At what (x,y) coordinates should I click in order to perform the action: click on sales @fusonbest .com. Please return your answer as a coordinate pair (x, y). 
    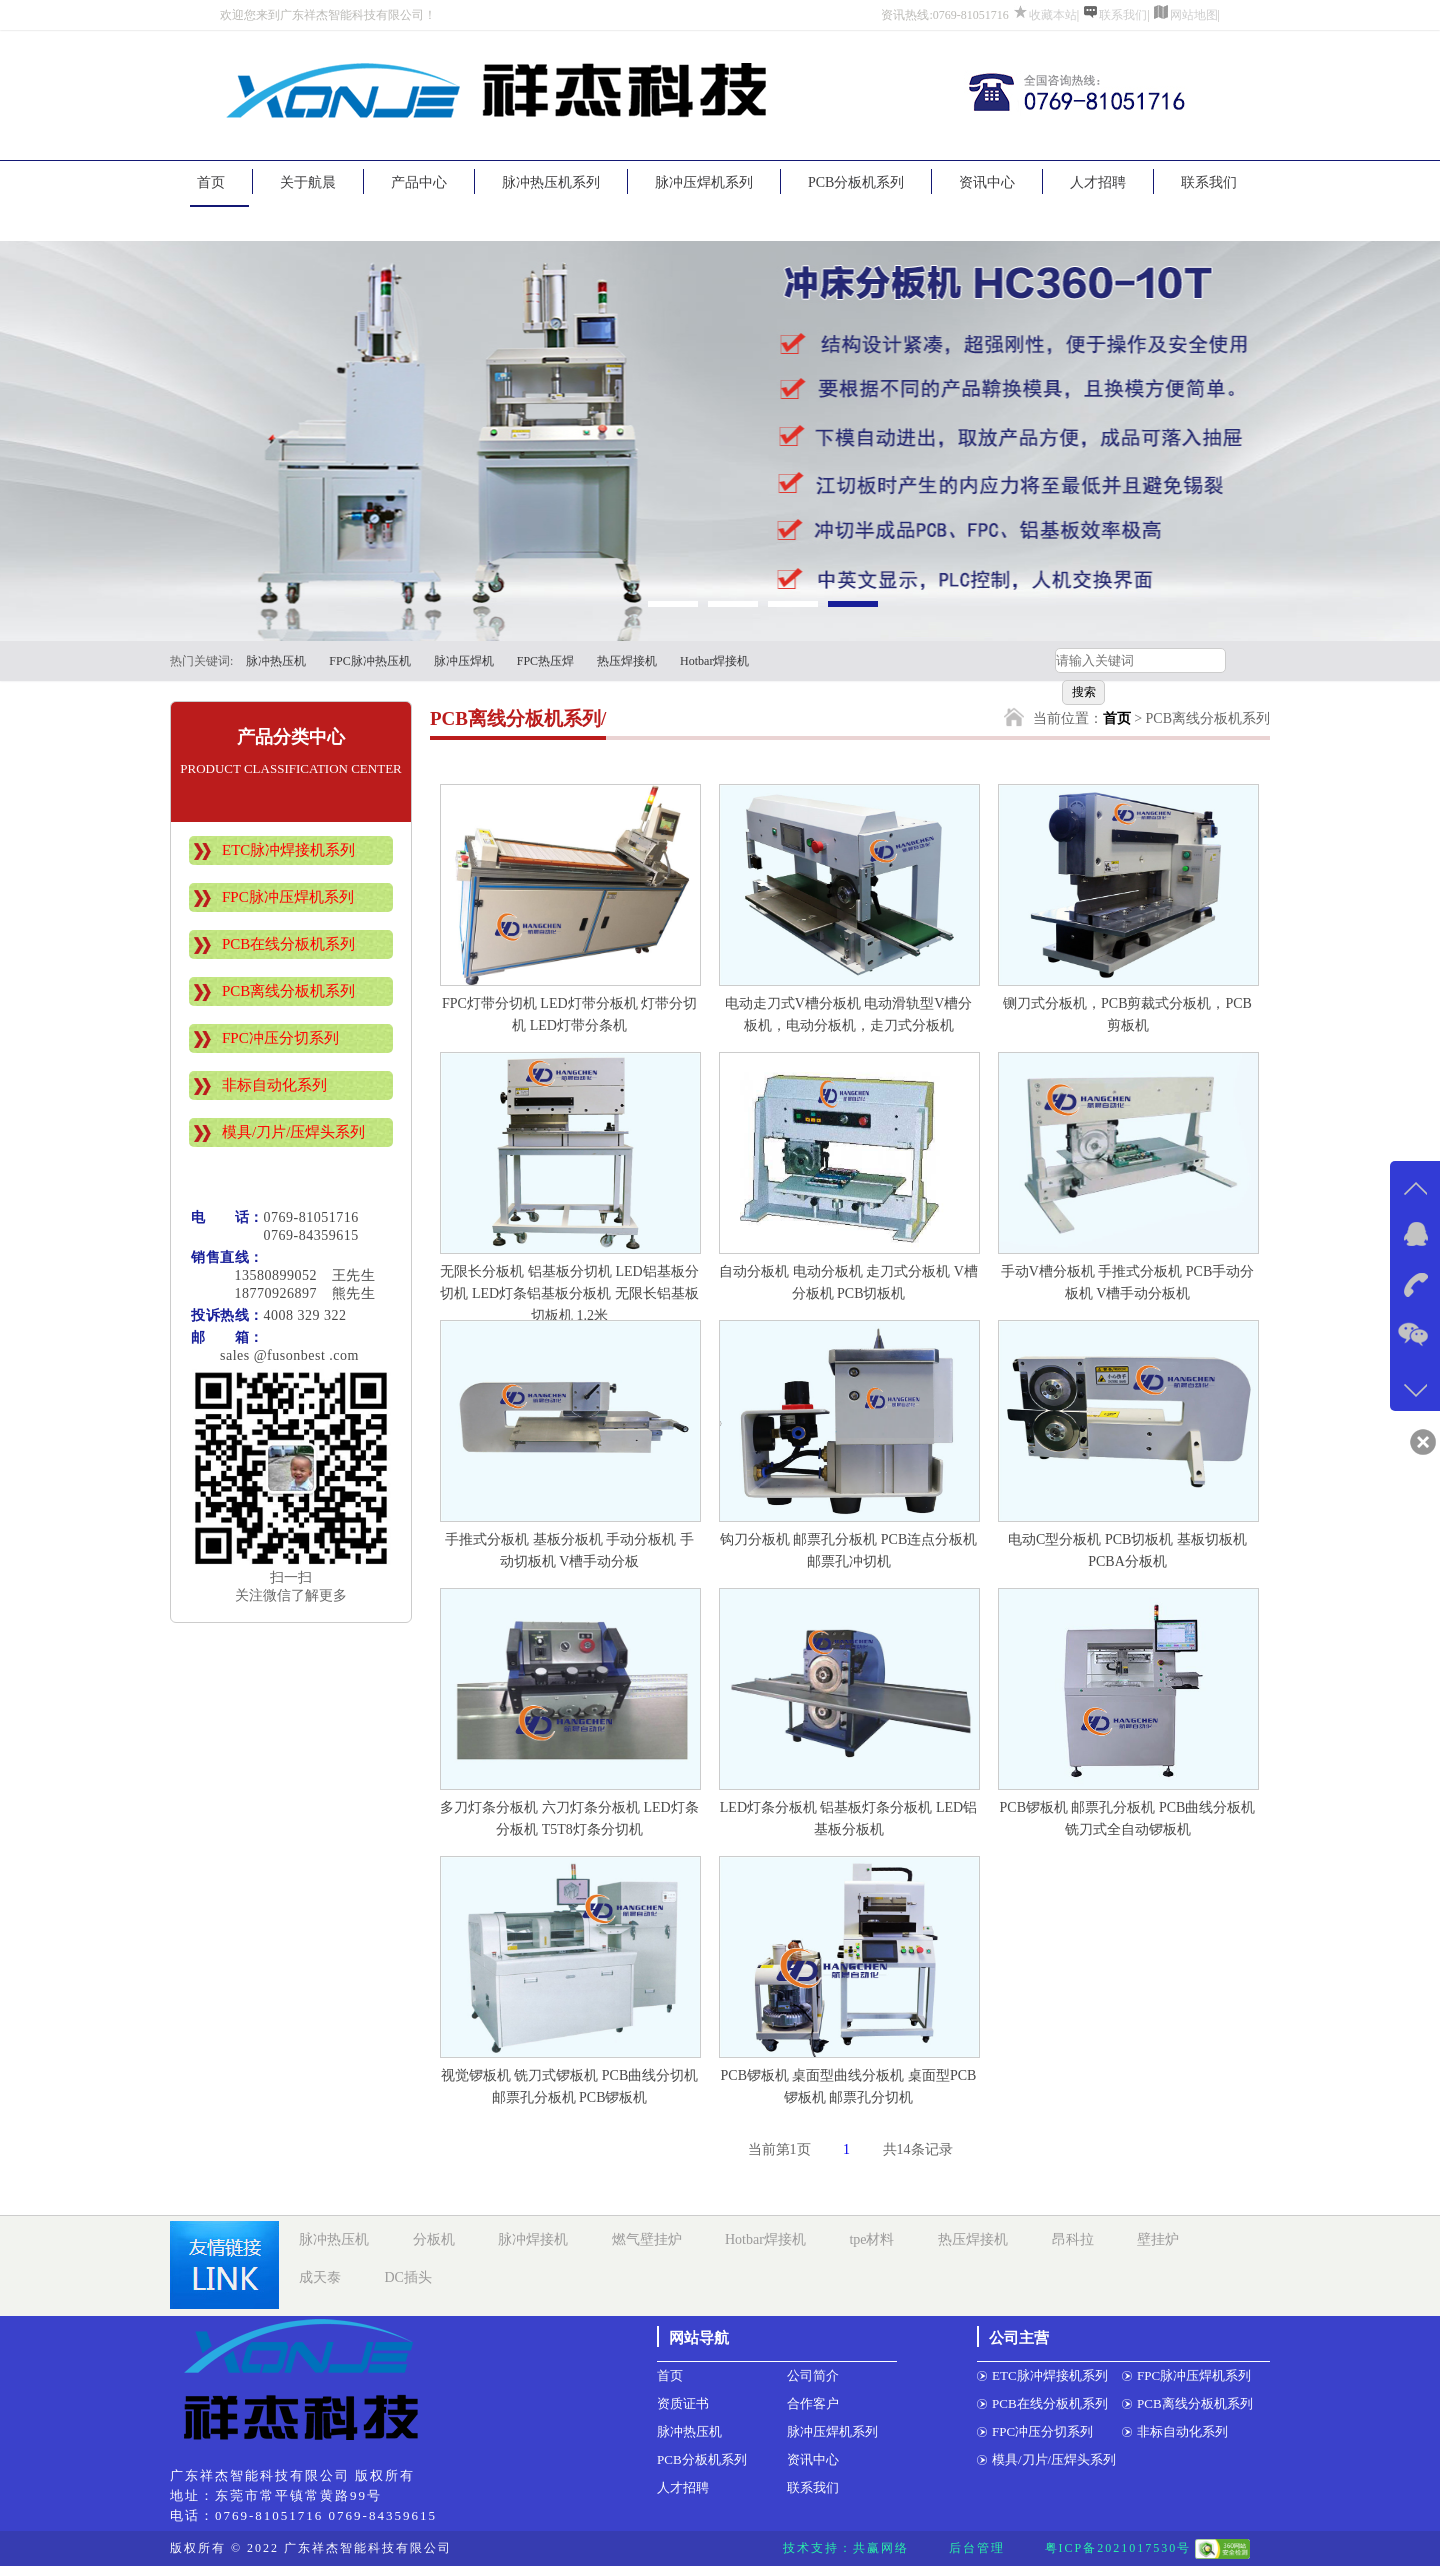
    Looking at the image, I should click on (275, 1355).